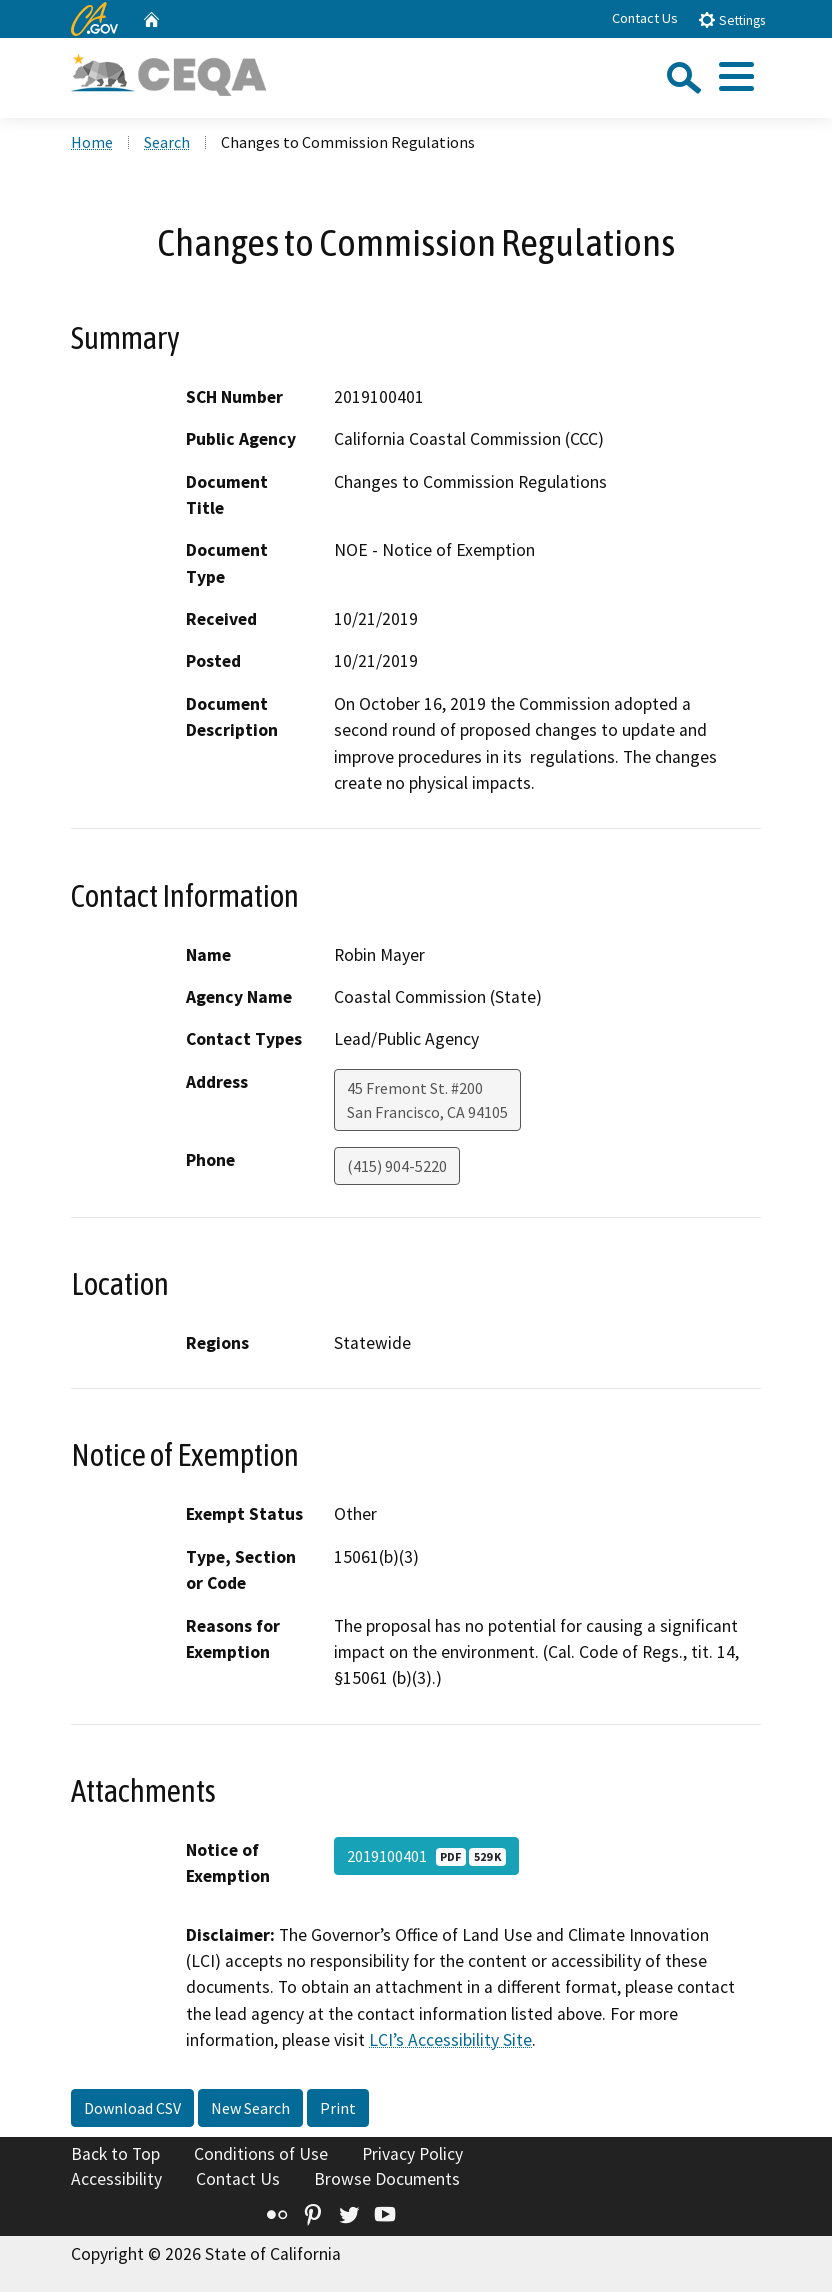  Describe the element at coordinates (261, 2154) in the screenshot. I see `Conditions of Use` at that location.